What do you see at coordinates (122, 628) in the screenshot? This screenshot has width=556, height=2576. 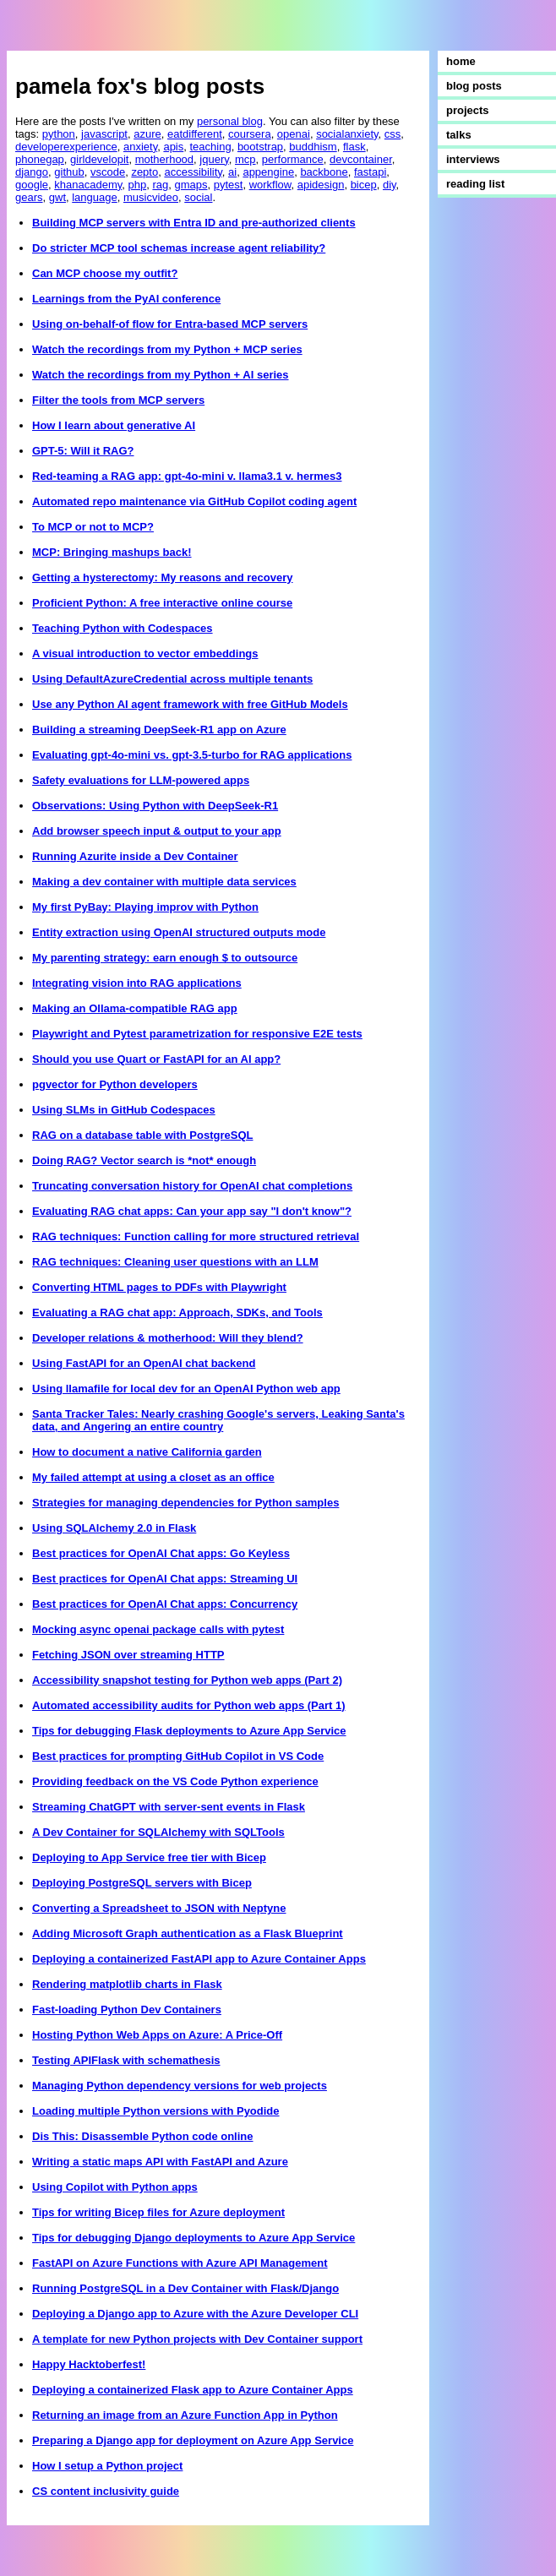 I see `Teaching Python with Codespaces` at bounding box center [122, 628].